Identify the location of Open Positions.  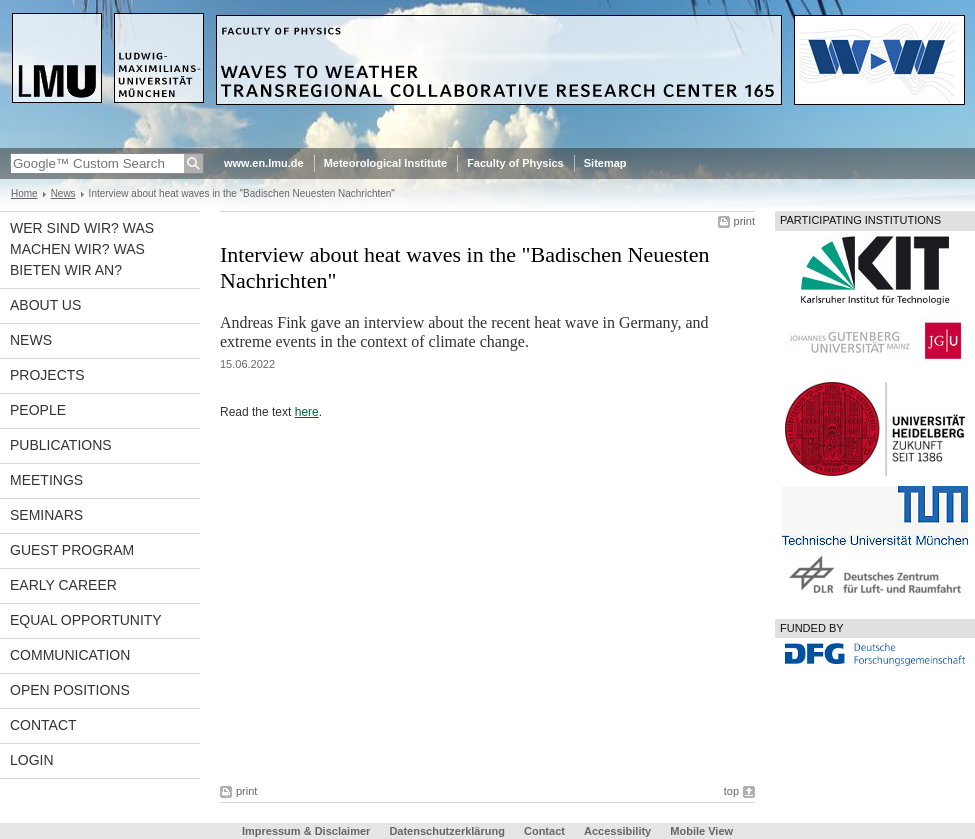
(70, 690).